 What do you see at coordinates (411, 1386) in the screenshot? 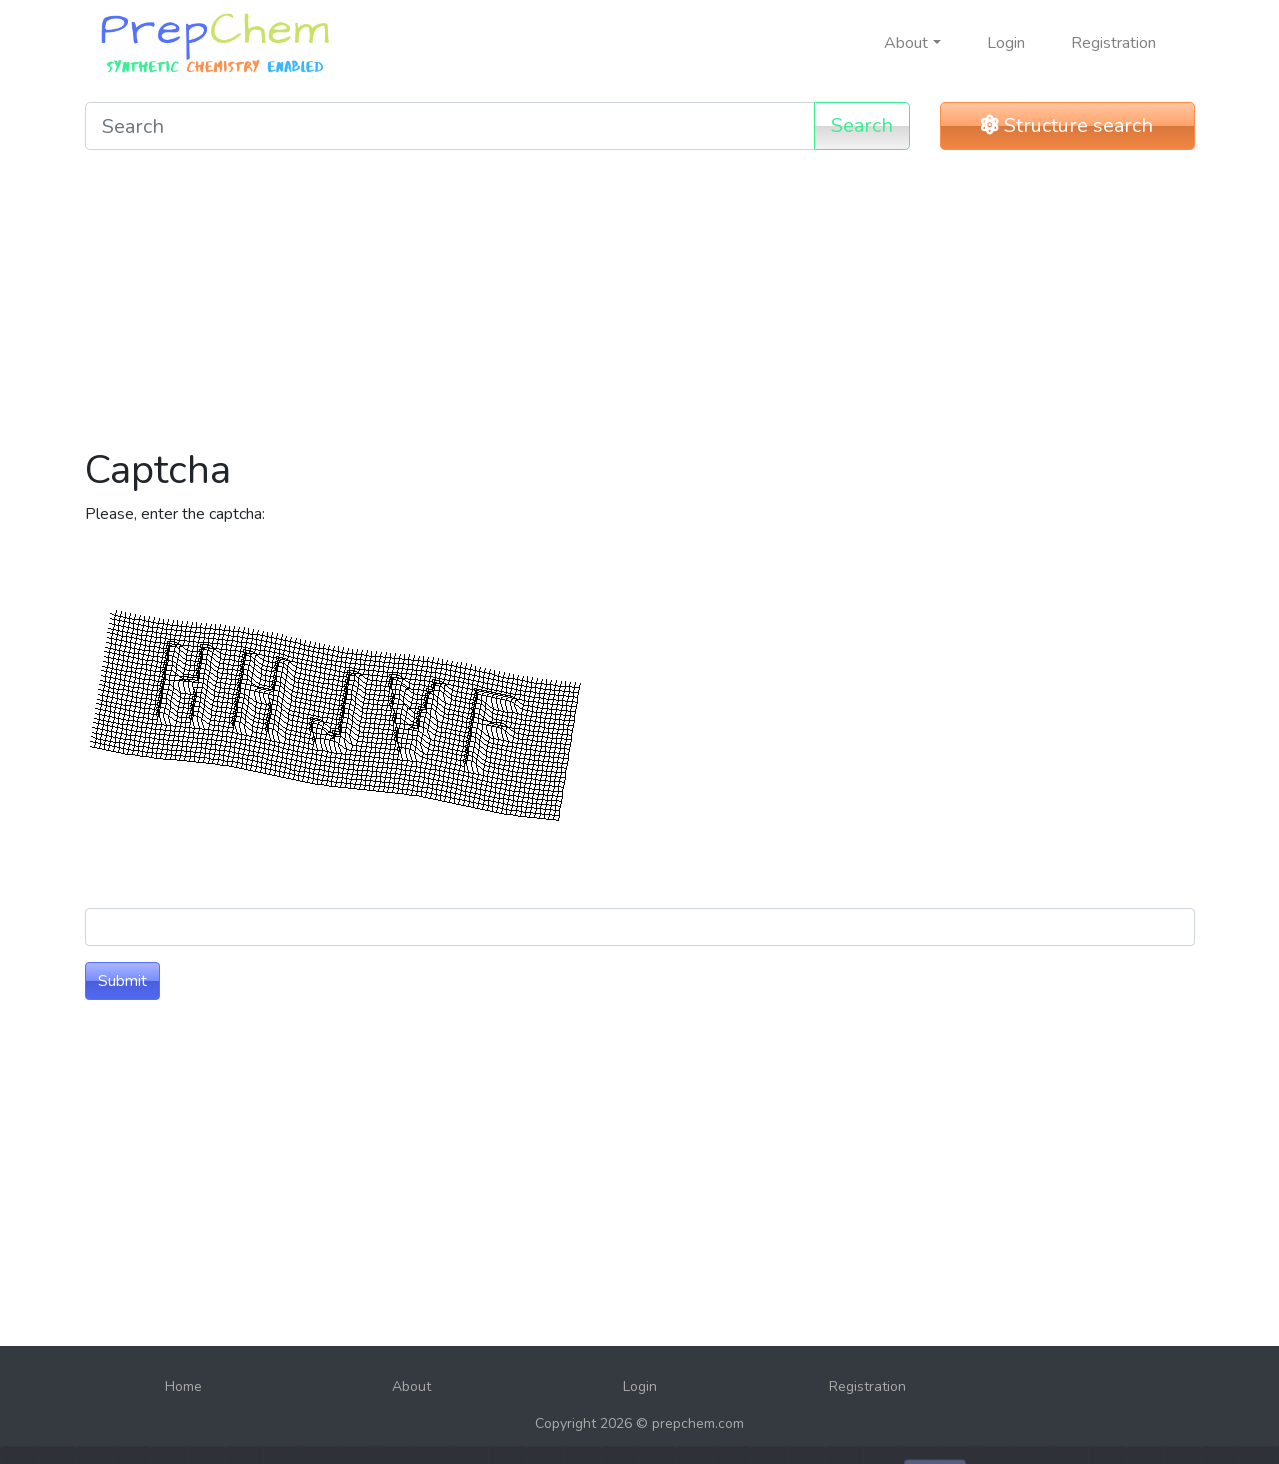
I see `About` at bounding box center [411, 1386].